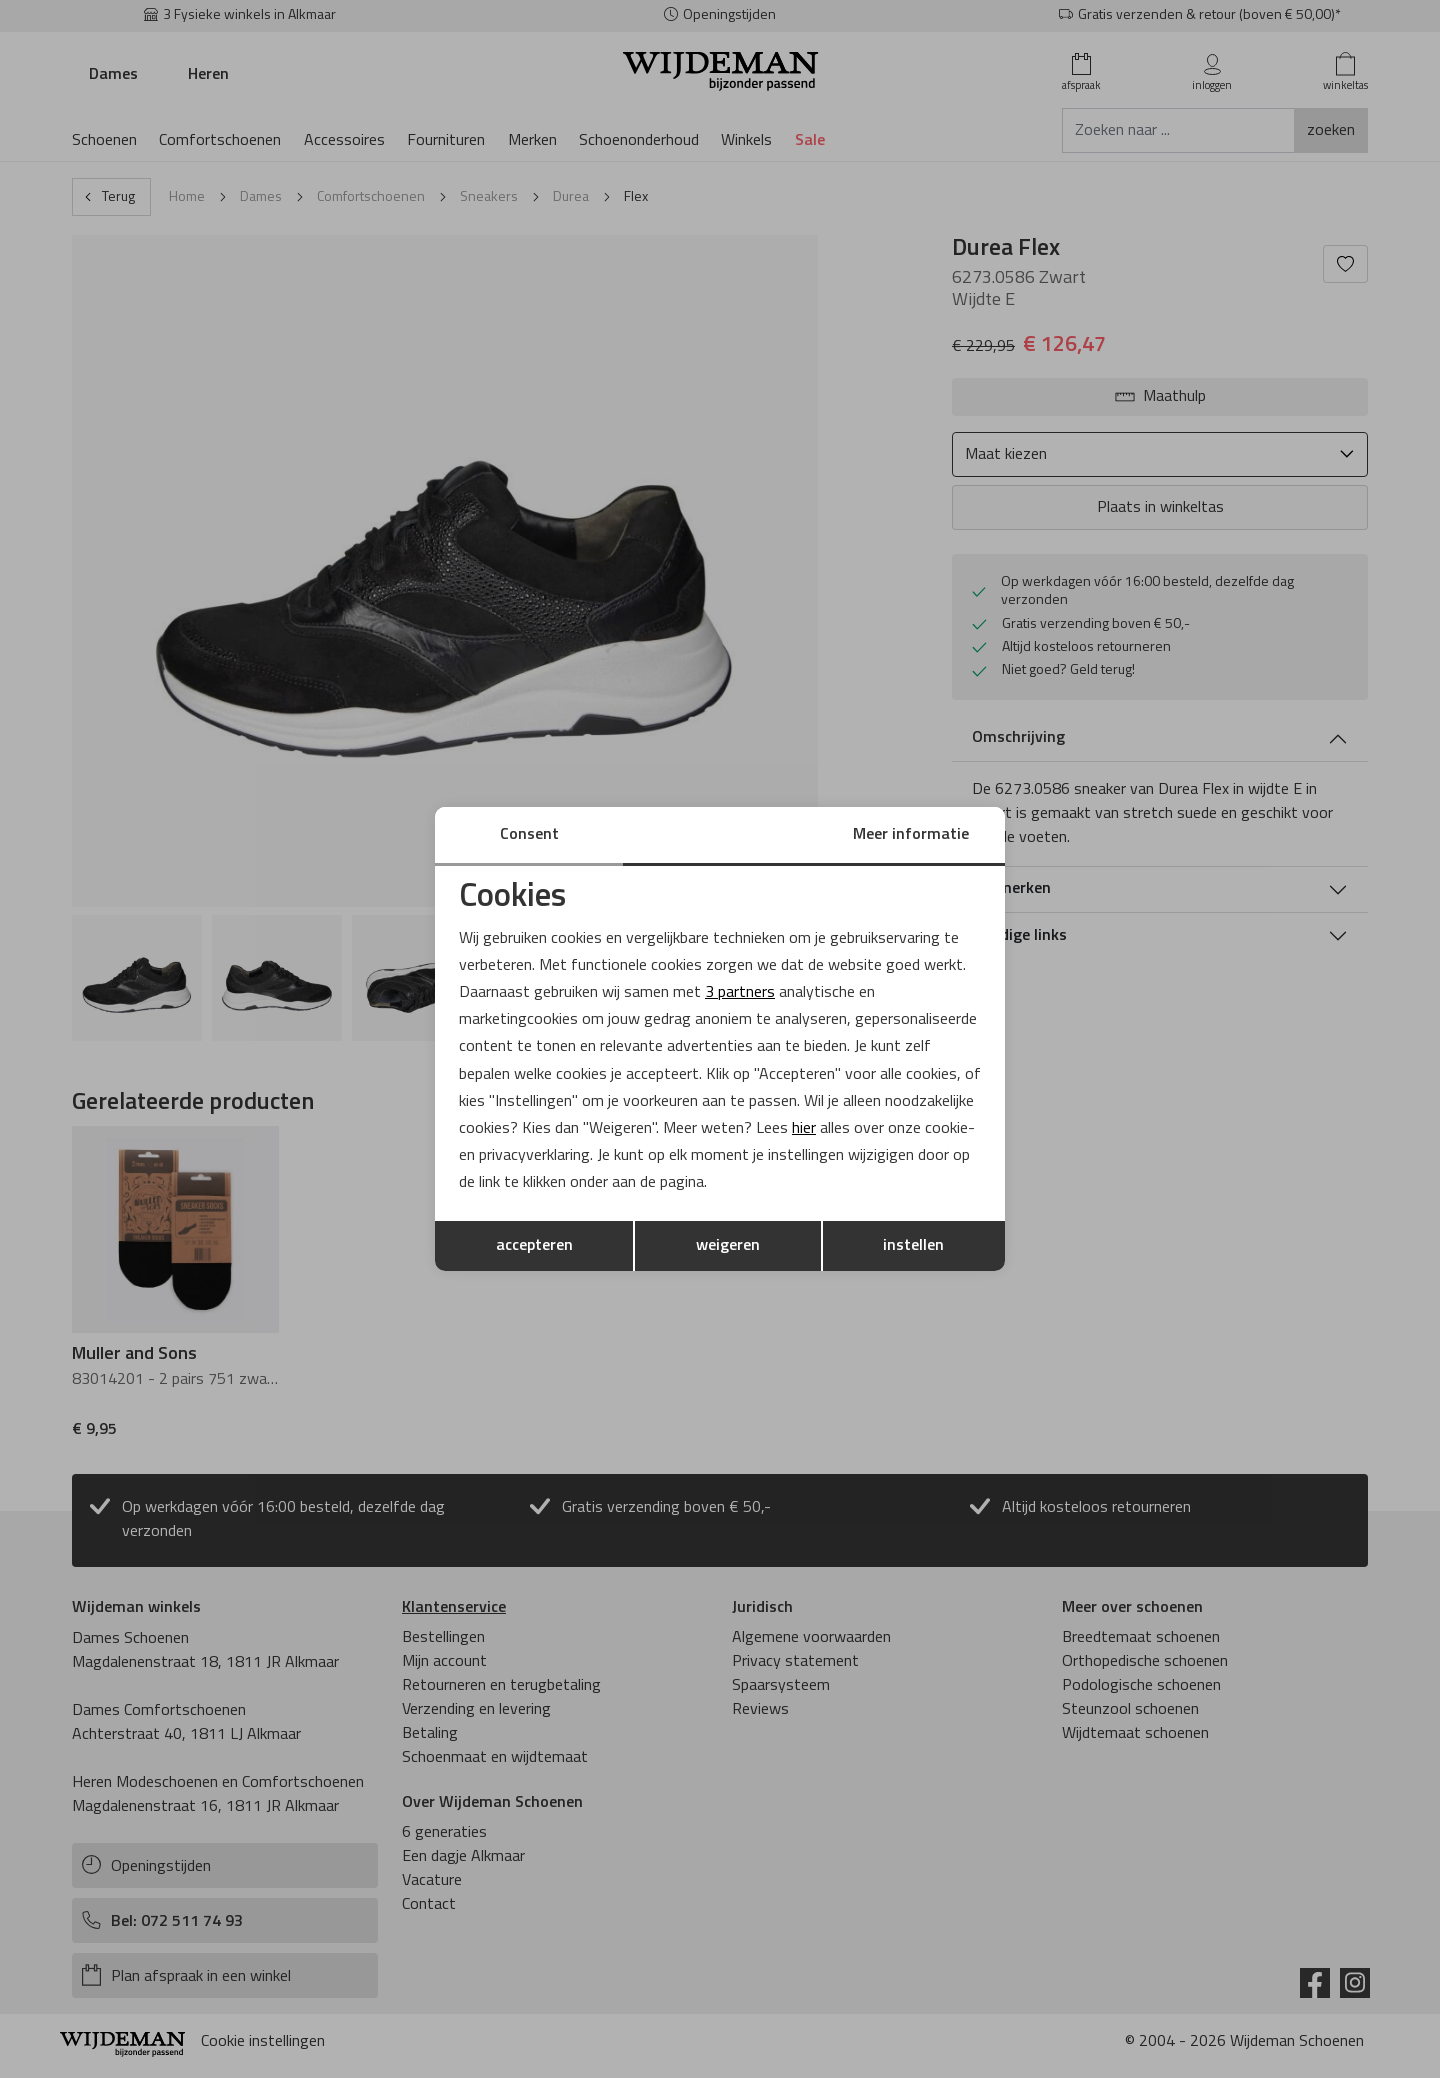  What do you see at coordinates (804, 1129) in the screenshot?
I see `hier` at bounding box center [804, 1129].